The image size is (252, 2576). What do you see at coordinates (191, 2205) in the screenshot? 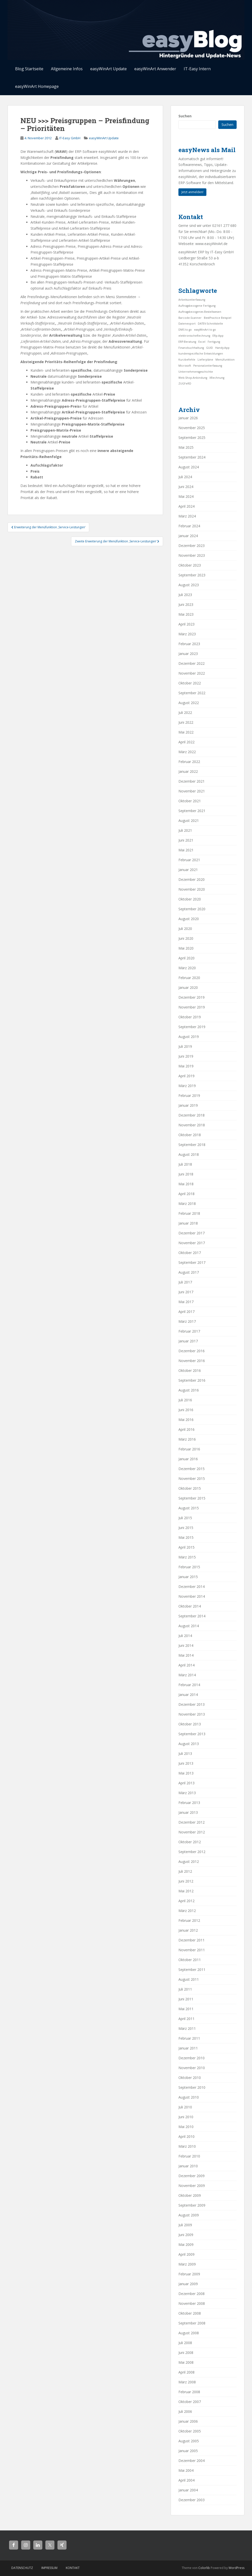
I see `September 2009` at bounding box center [191, 2205].